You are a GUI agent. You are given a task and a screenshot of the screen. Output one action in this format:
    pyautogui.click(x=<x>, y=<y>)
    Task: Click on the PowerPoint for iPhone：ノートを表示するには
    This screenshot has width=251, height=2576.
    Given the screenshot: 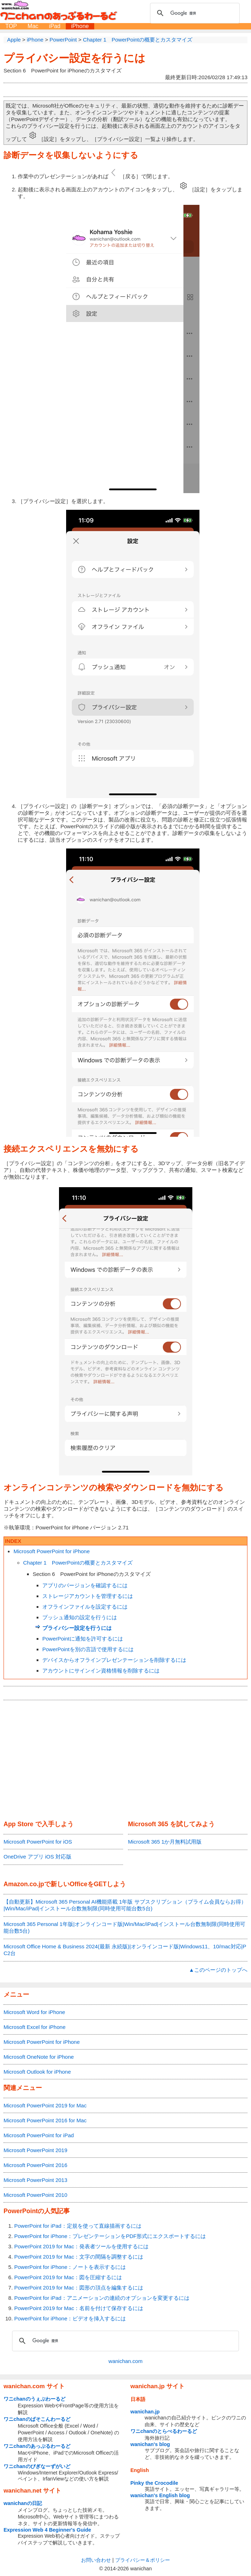 What is the action you would take?
    pyautogui.click(x=70, y=2267)
    